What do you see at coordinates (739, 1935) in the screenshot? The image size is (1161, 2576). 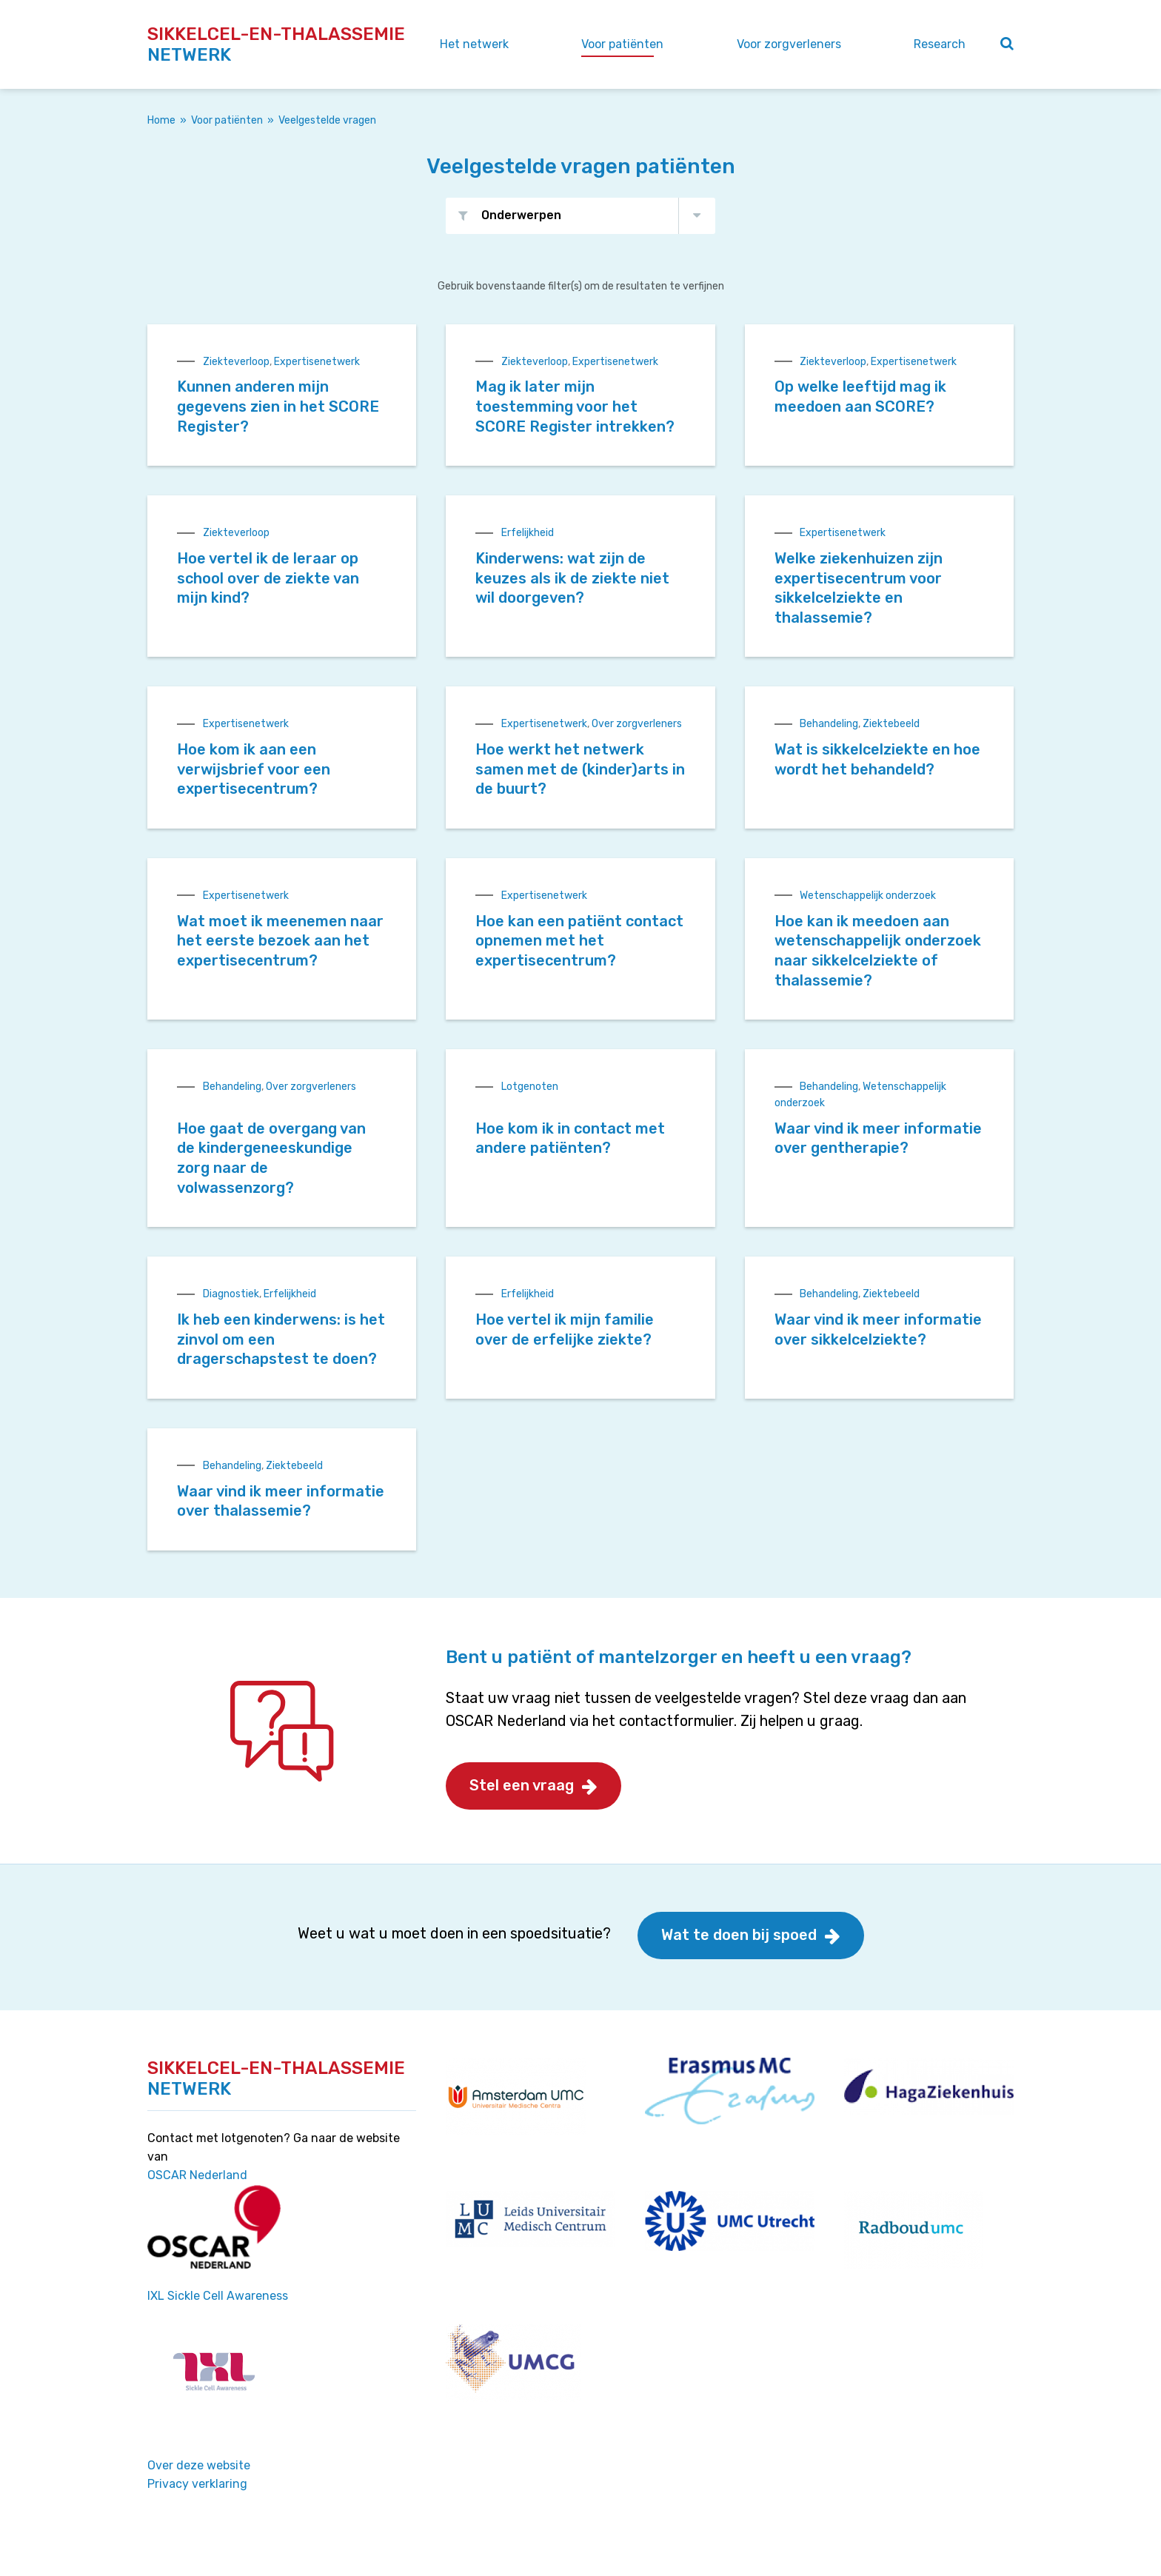 I see `Wat te doen bij spoed` at bounding box center [739, 1935].